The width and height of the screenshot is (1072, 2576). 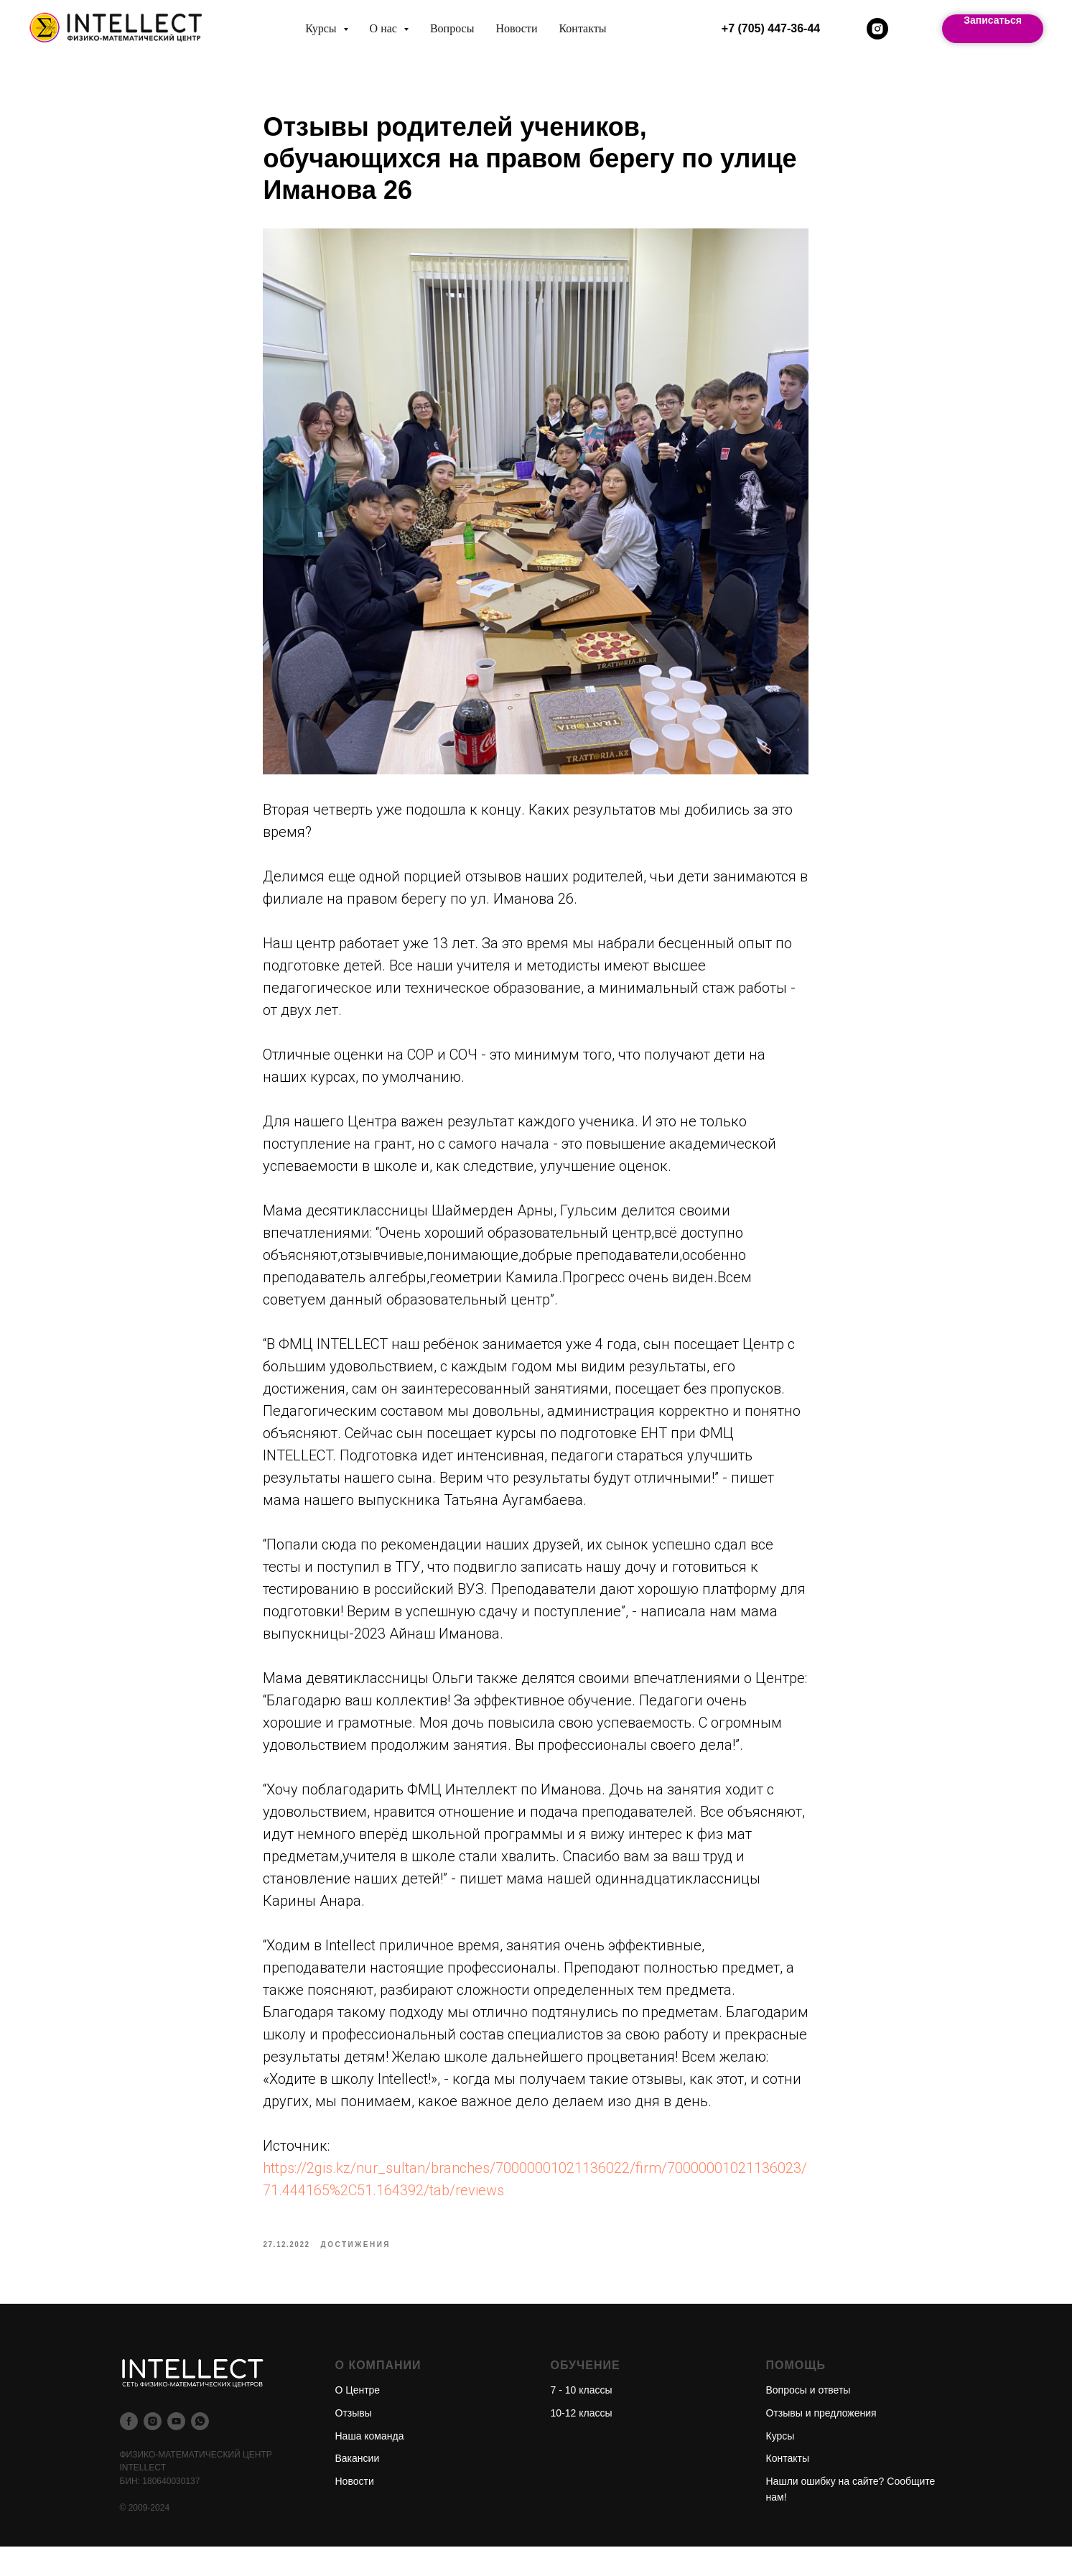 What do you see at coordinates (322, 28) in the screenshot?
I see `Курсы [button]` at bounding box center [322, 28].